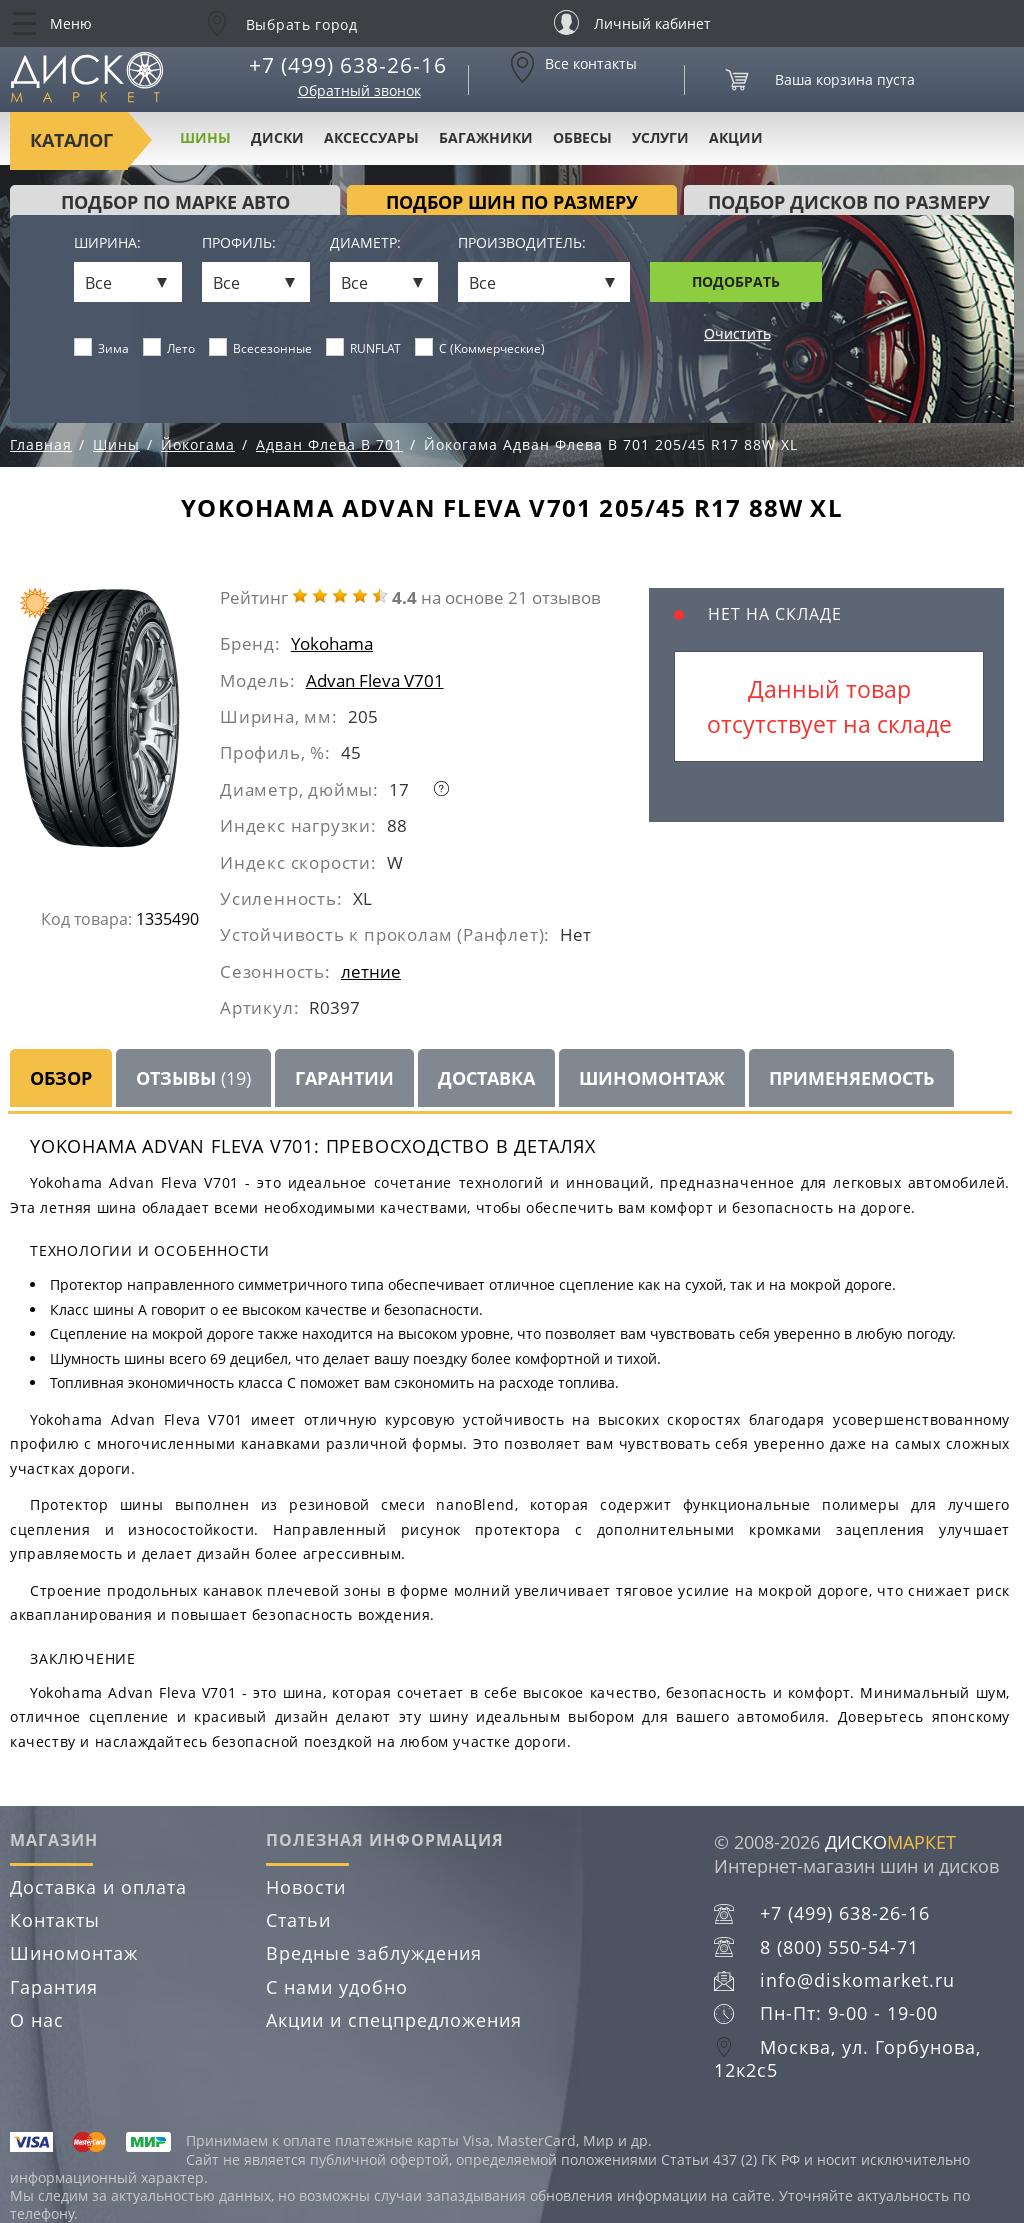 The height and width of the screenshot is (2223, 1024). I want to click on летние, so click(371, 971).